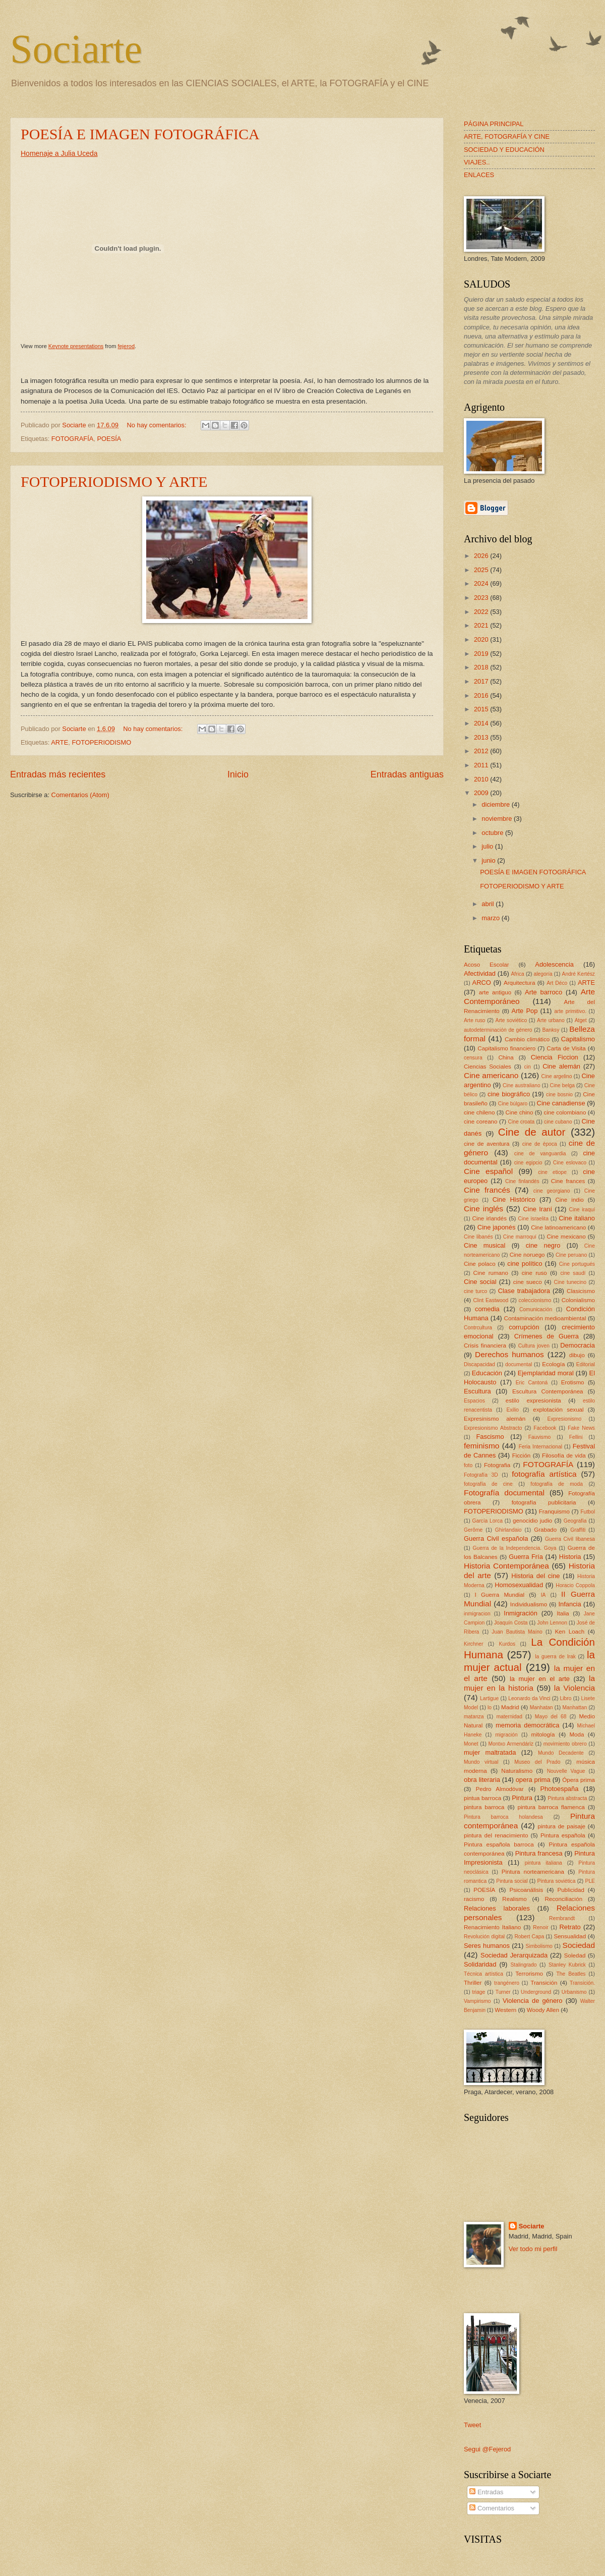 The height and width of the screenshot is (2576, 605). I want to click on Guerra Fría, so click(526, 1556).